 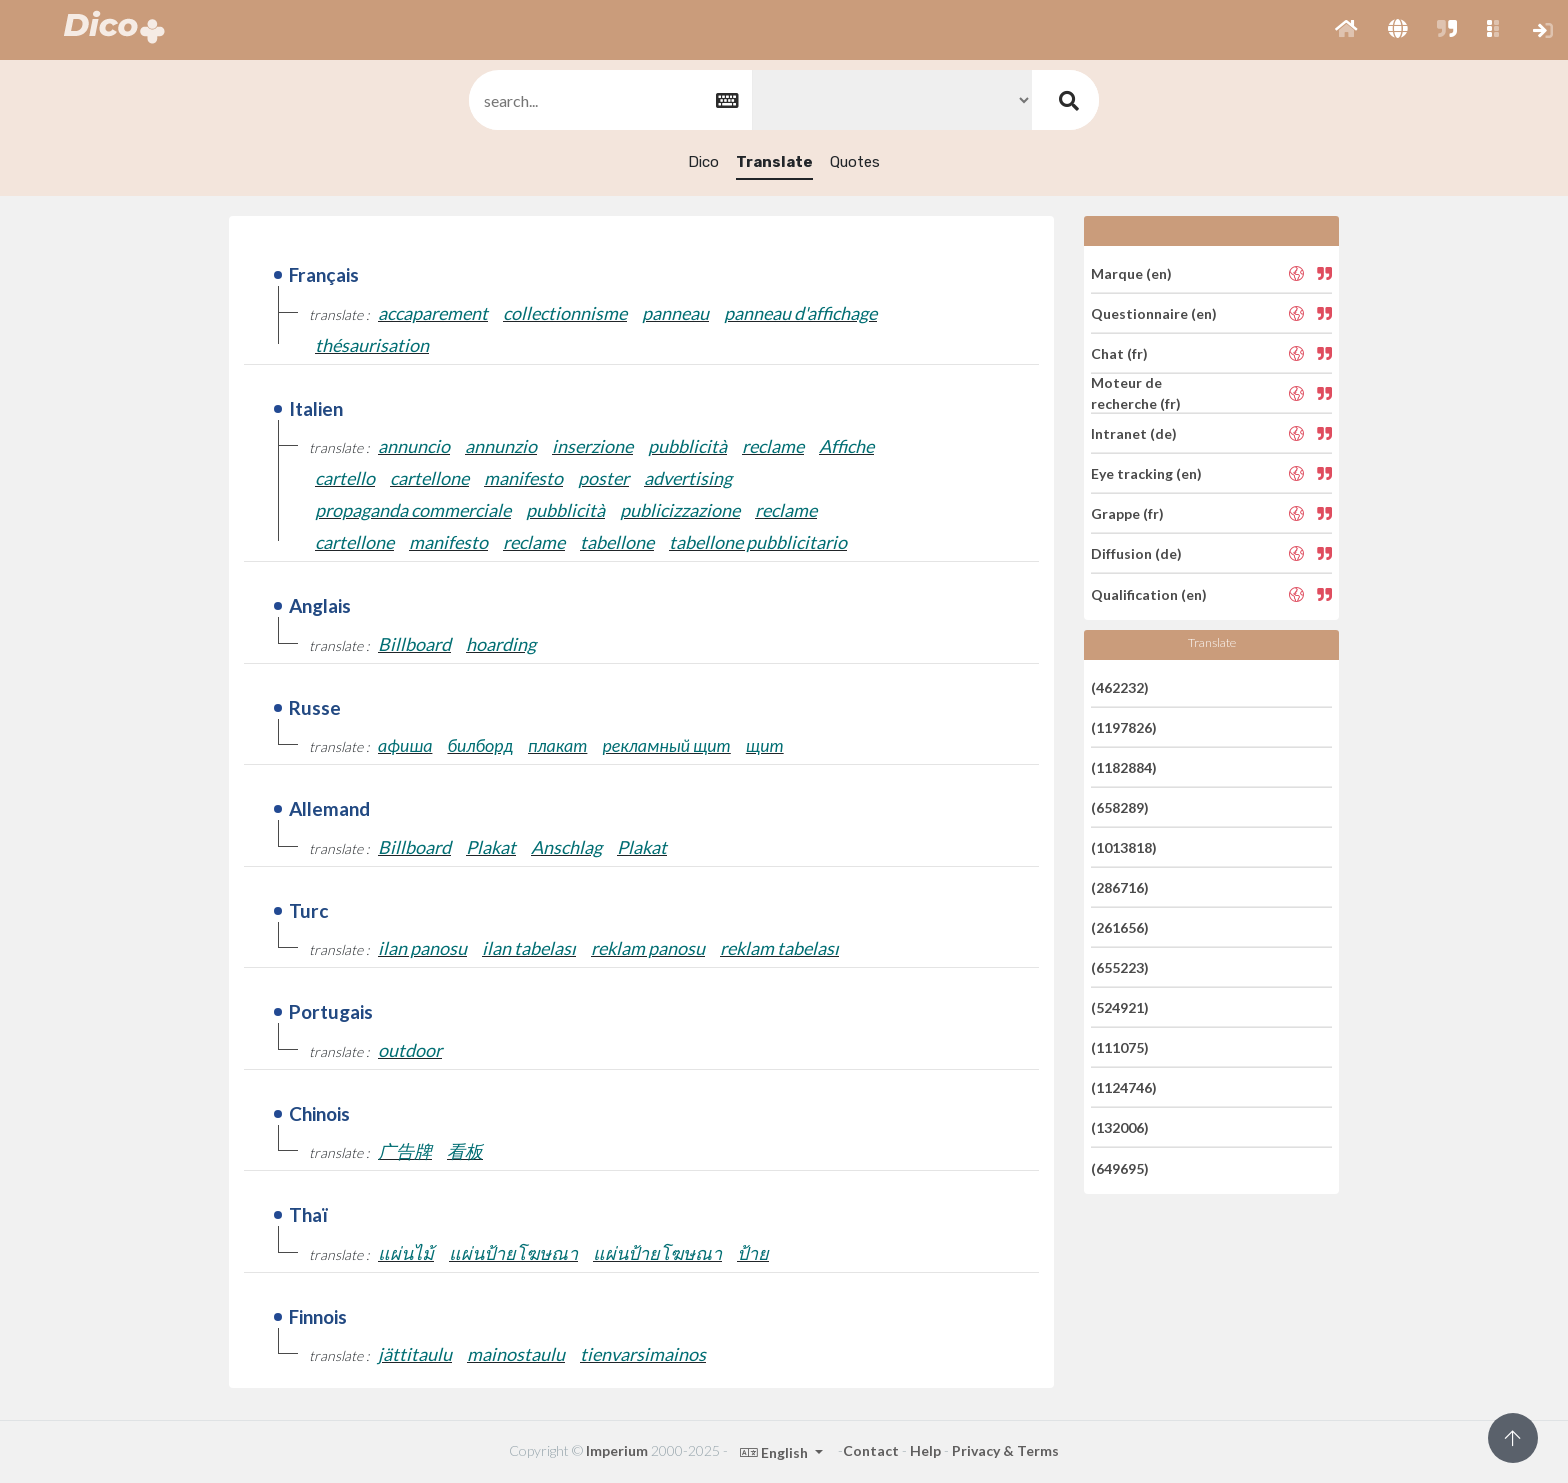 I want to click on Chat (fr), so click(x=1119, y=353).